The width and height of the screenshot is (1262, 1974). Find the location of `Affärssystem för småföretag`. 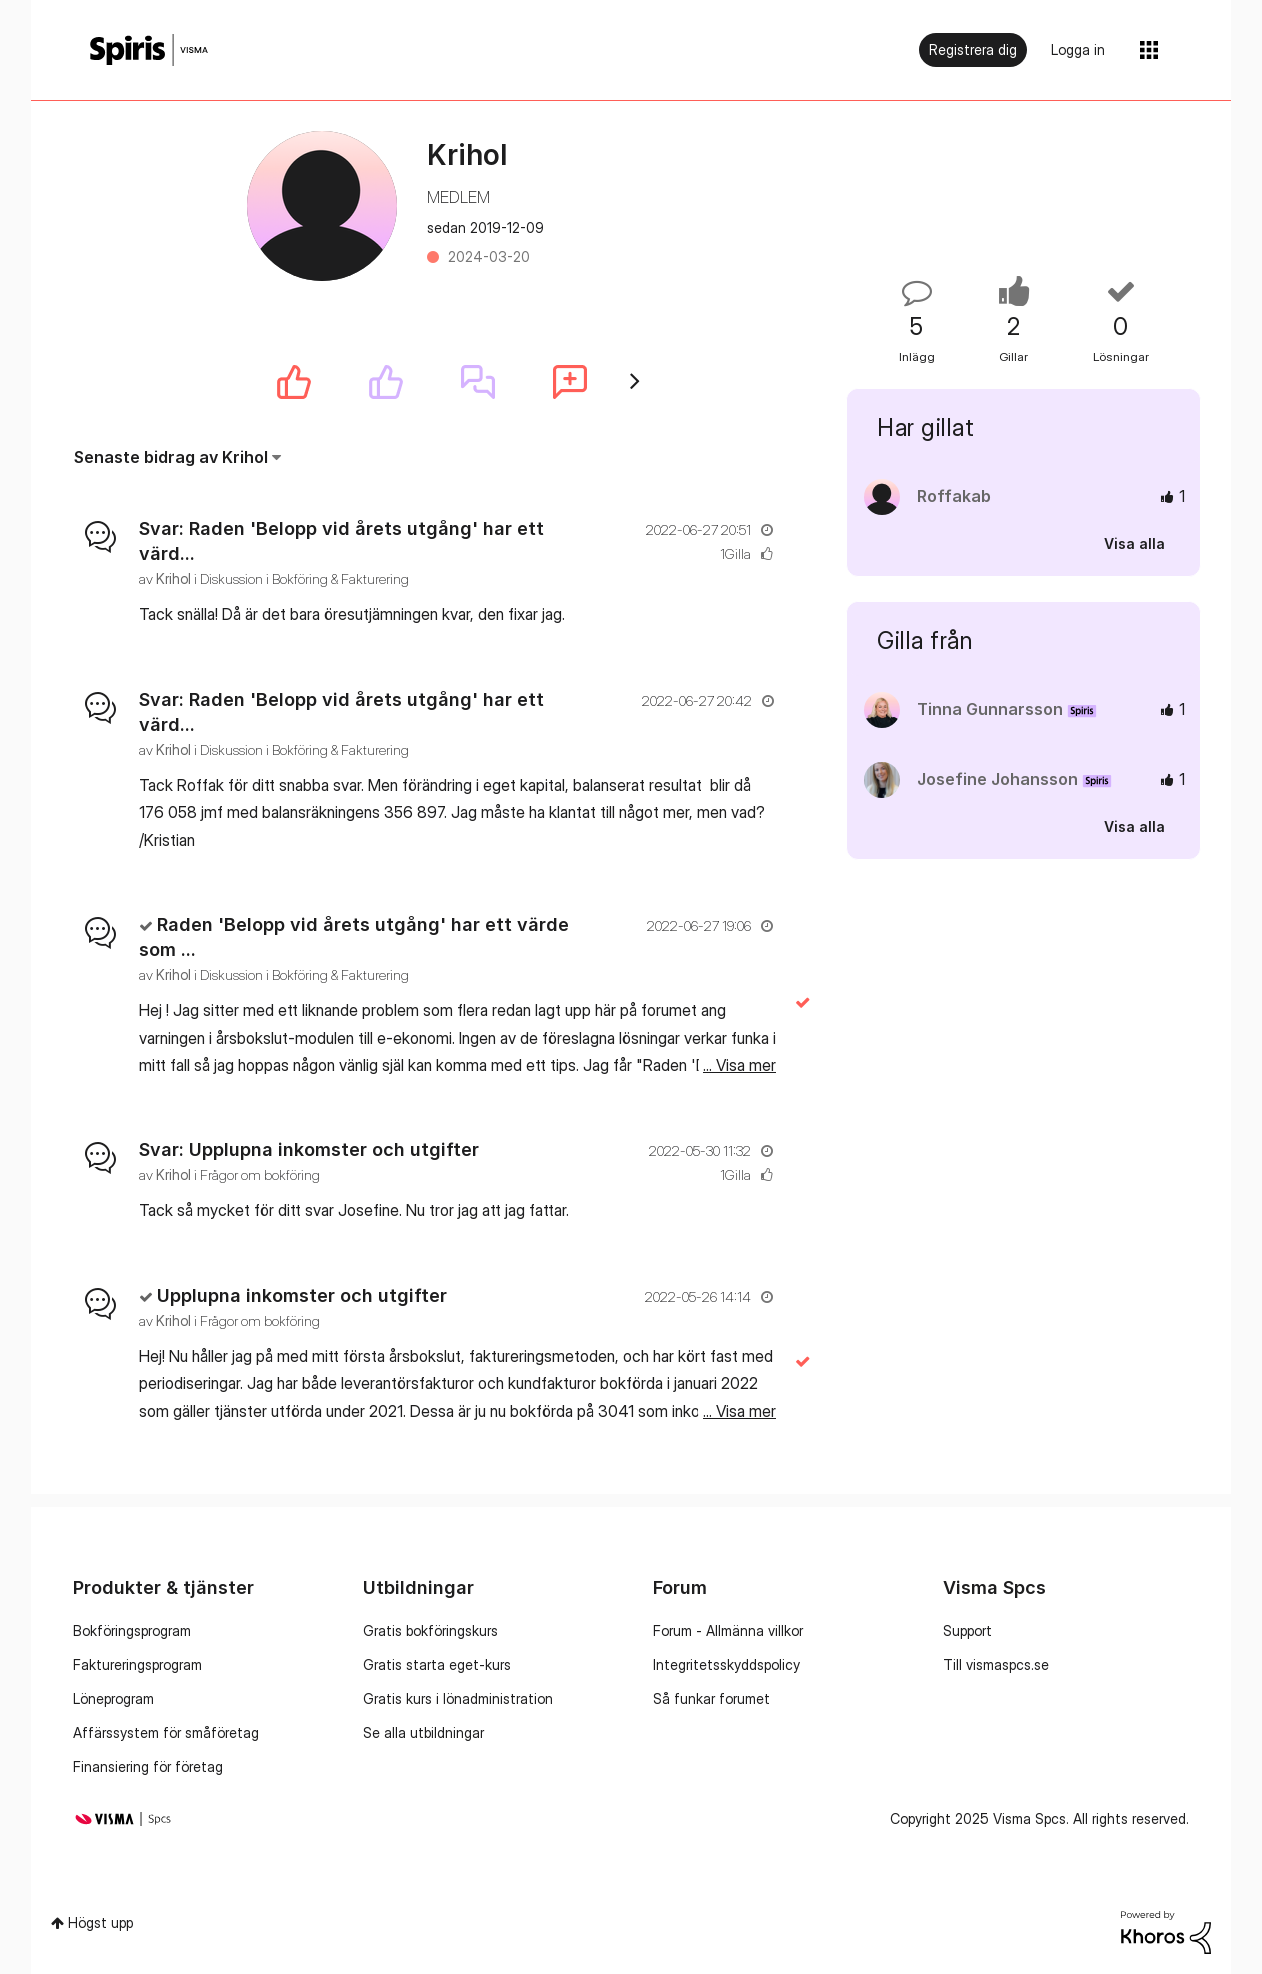

Affärssystem för småföretag is located at coordinates (166, 1732).